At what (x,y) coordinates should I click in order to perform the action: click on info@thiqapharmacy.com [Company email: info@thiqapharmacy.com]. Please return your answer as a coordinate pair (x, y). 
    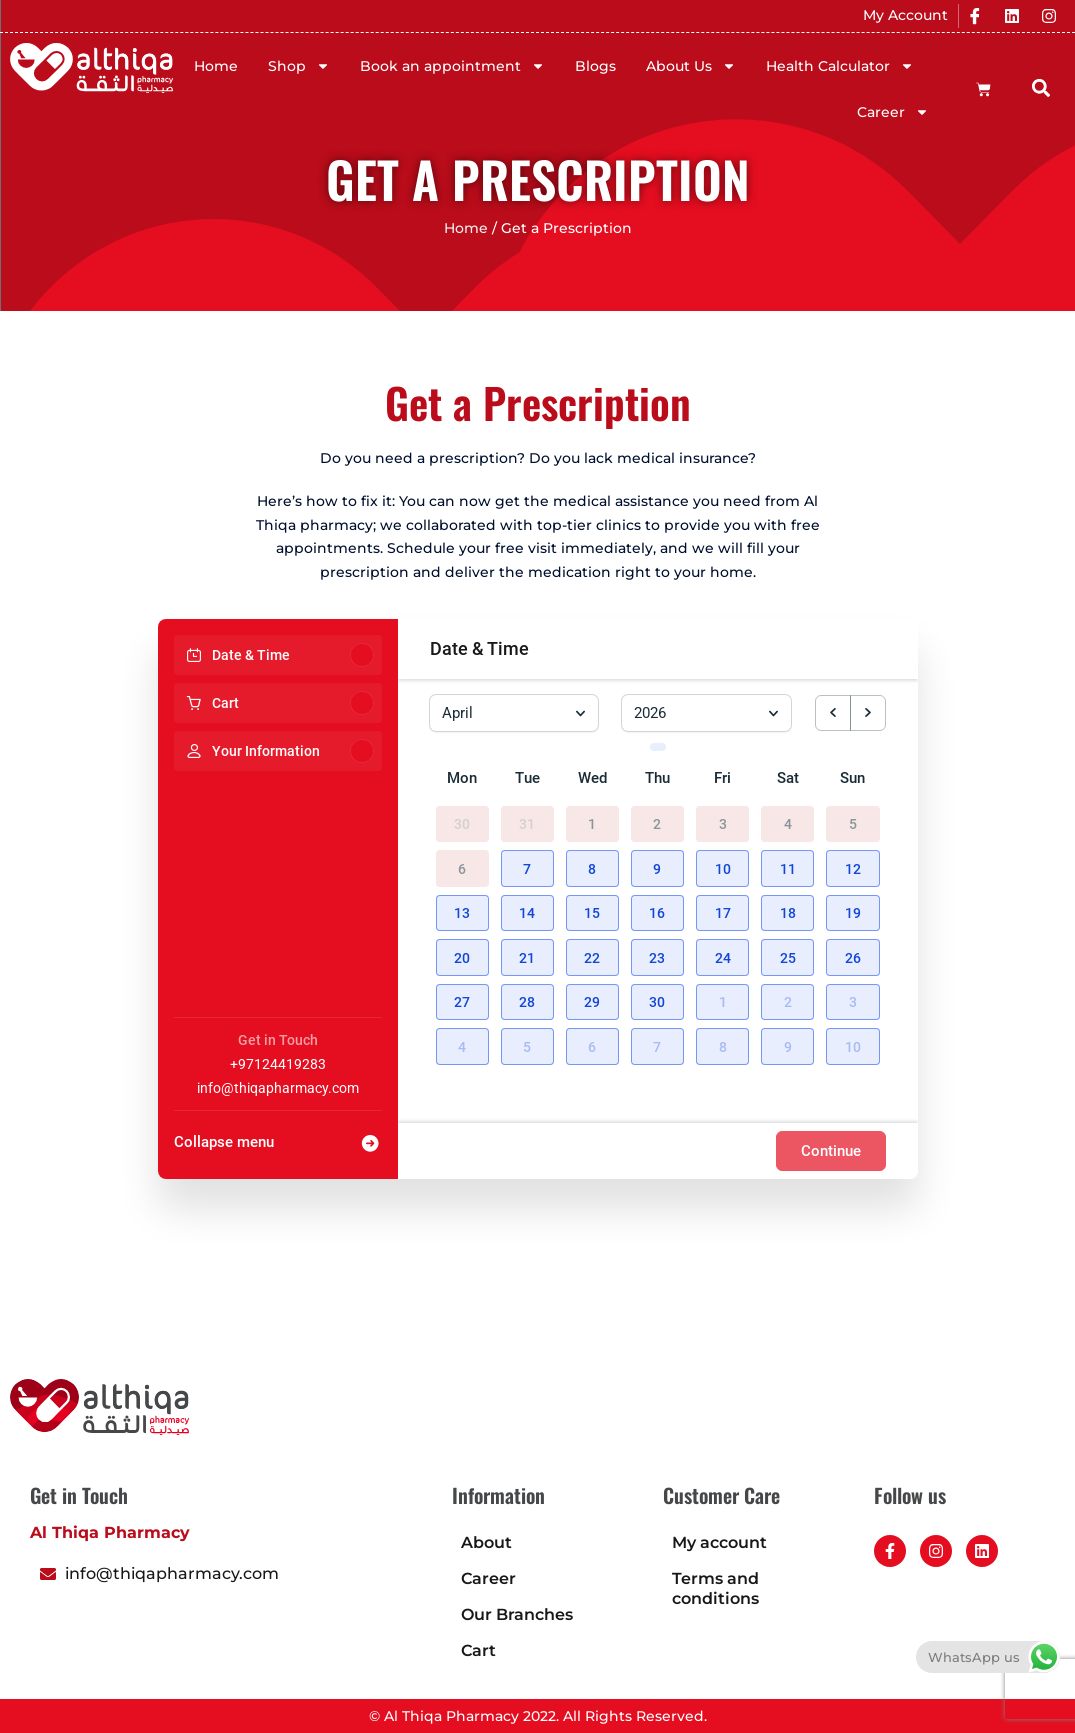
    Looking at the image, I should click on (278, 1088).